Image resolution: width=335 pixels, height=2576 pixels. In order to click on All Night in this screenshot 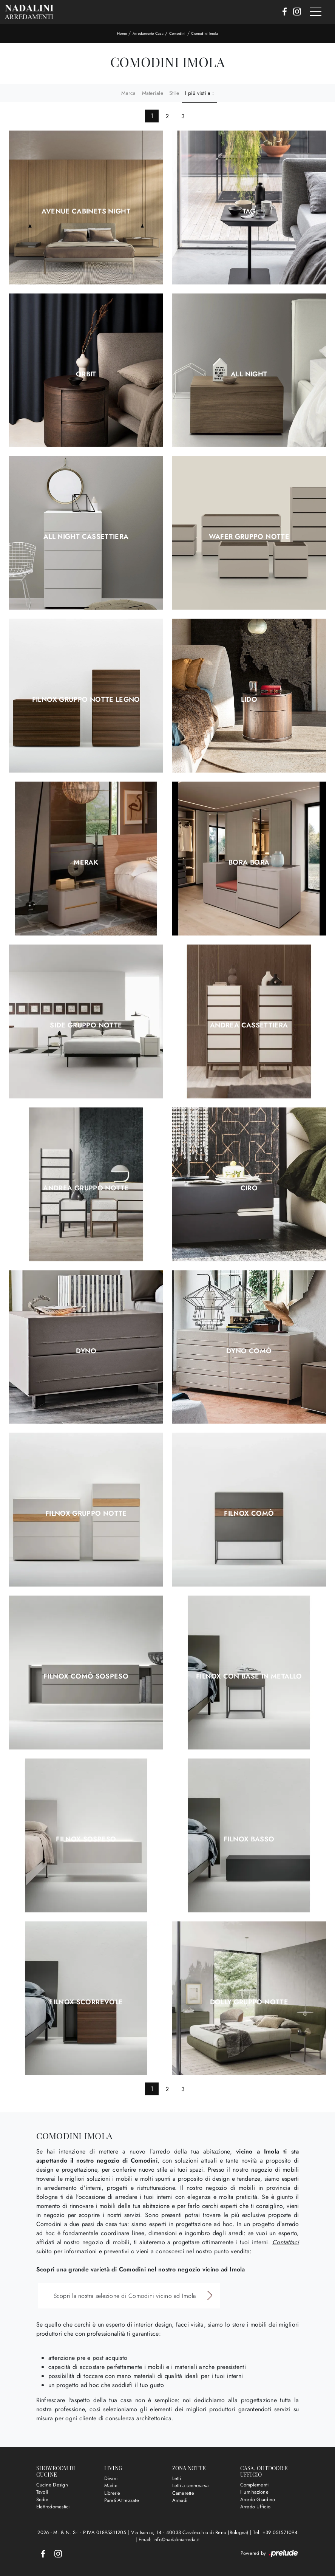, I will do `click(249, 374)`.